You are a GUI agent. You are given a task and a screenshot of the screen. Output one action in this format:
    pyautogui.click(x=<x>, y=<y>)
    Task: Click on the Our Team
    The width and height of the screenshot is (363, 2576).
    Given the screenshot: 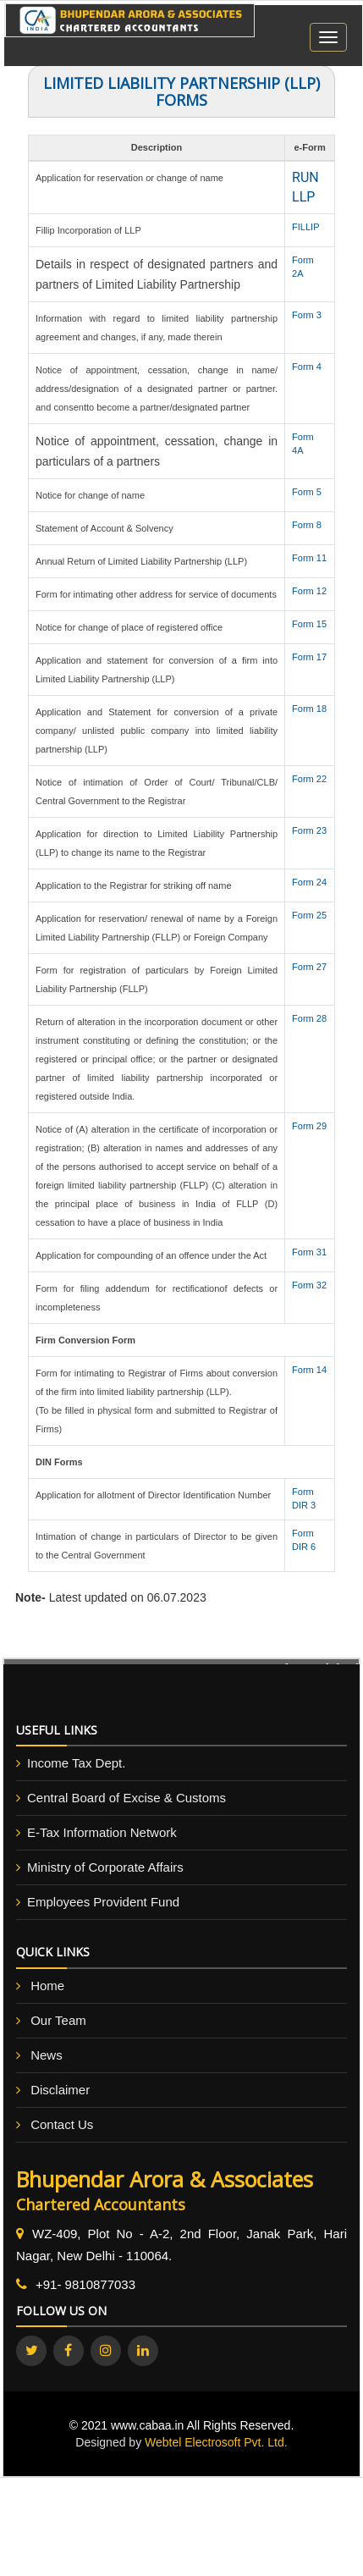 What is the action you would take?
    pyautogui.click(x=58, y=2020)
    